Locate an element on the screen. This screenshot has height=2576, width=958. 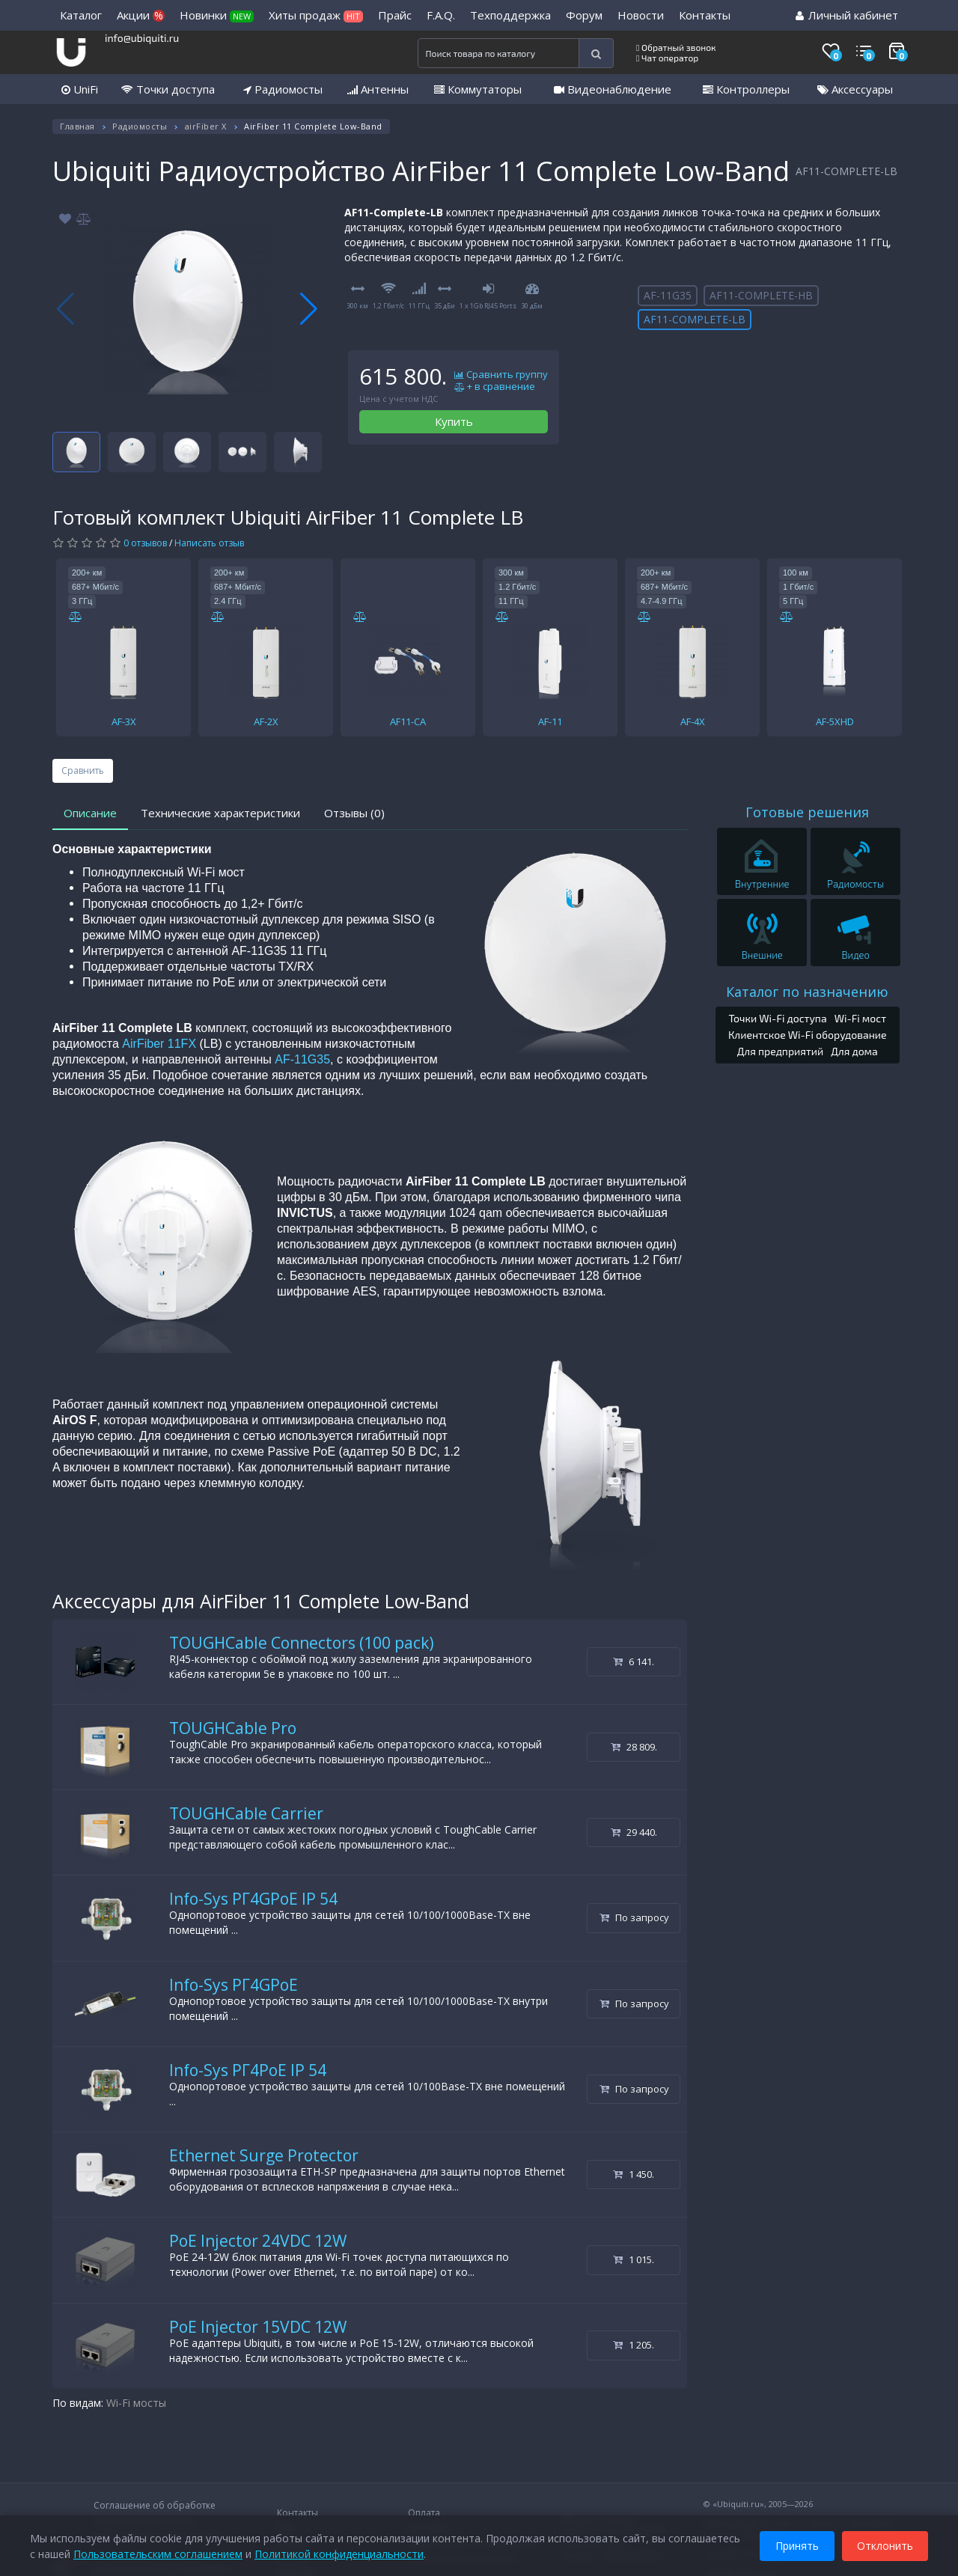
Обратный звонок is located at coordinates (676, 47).